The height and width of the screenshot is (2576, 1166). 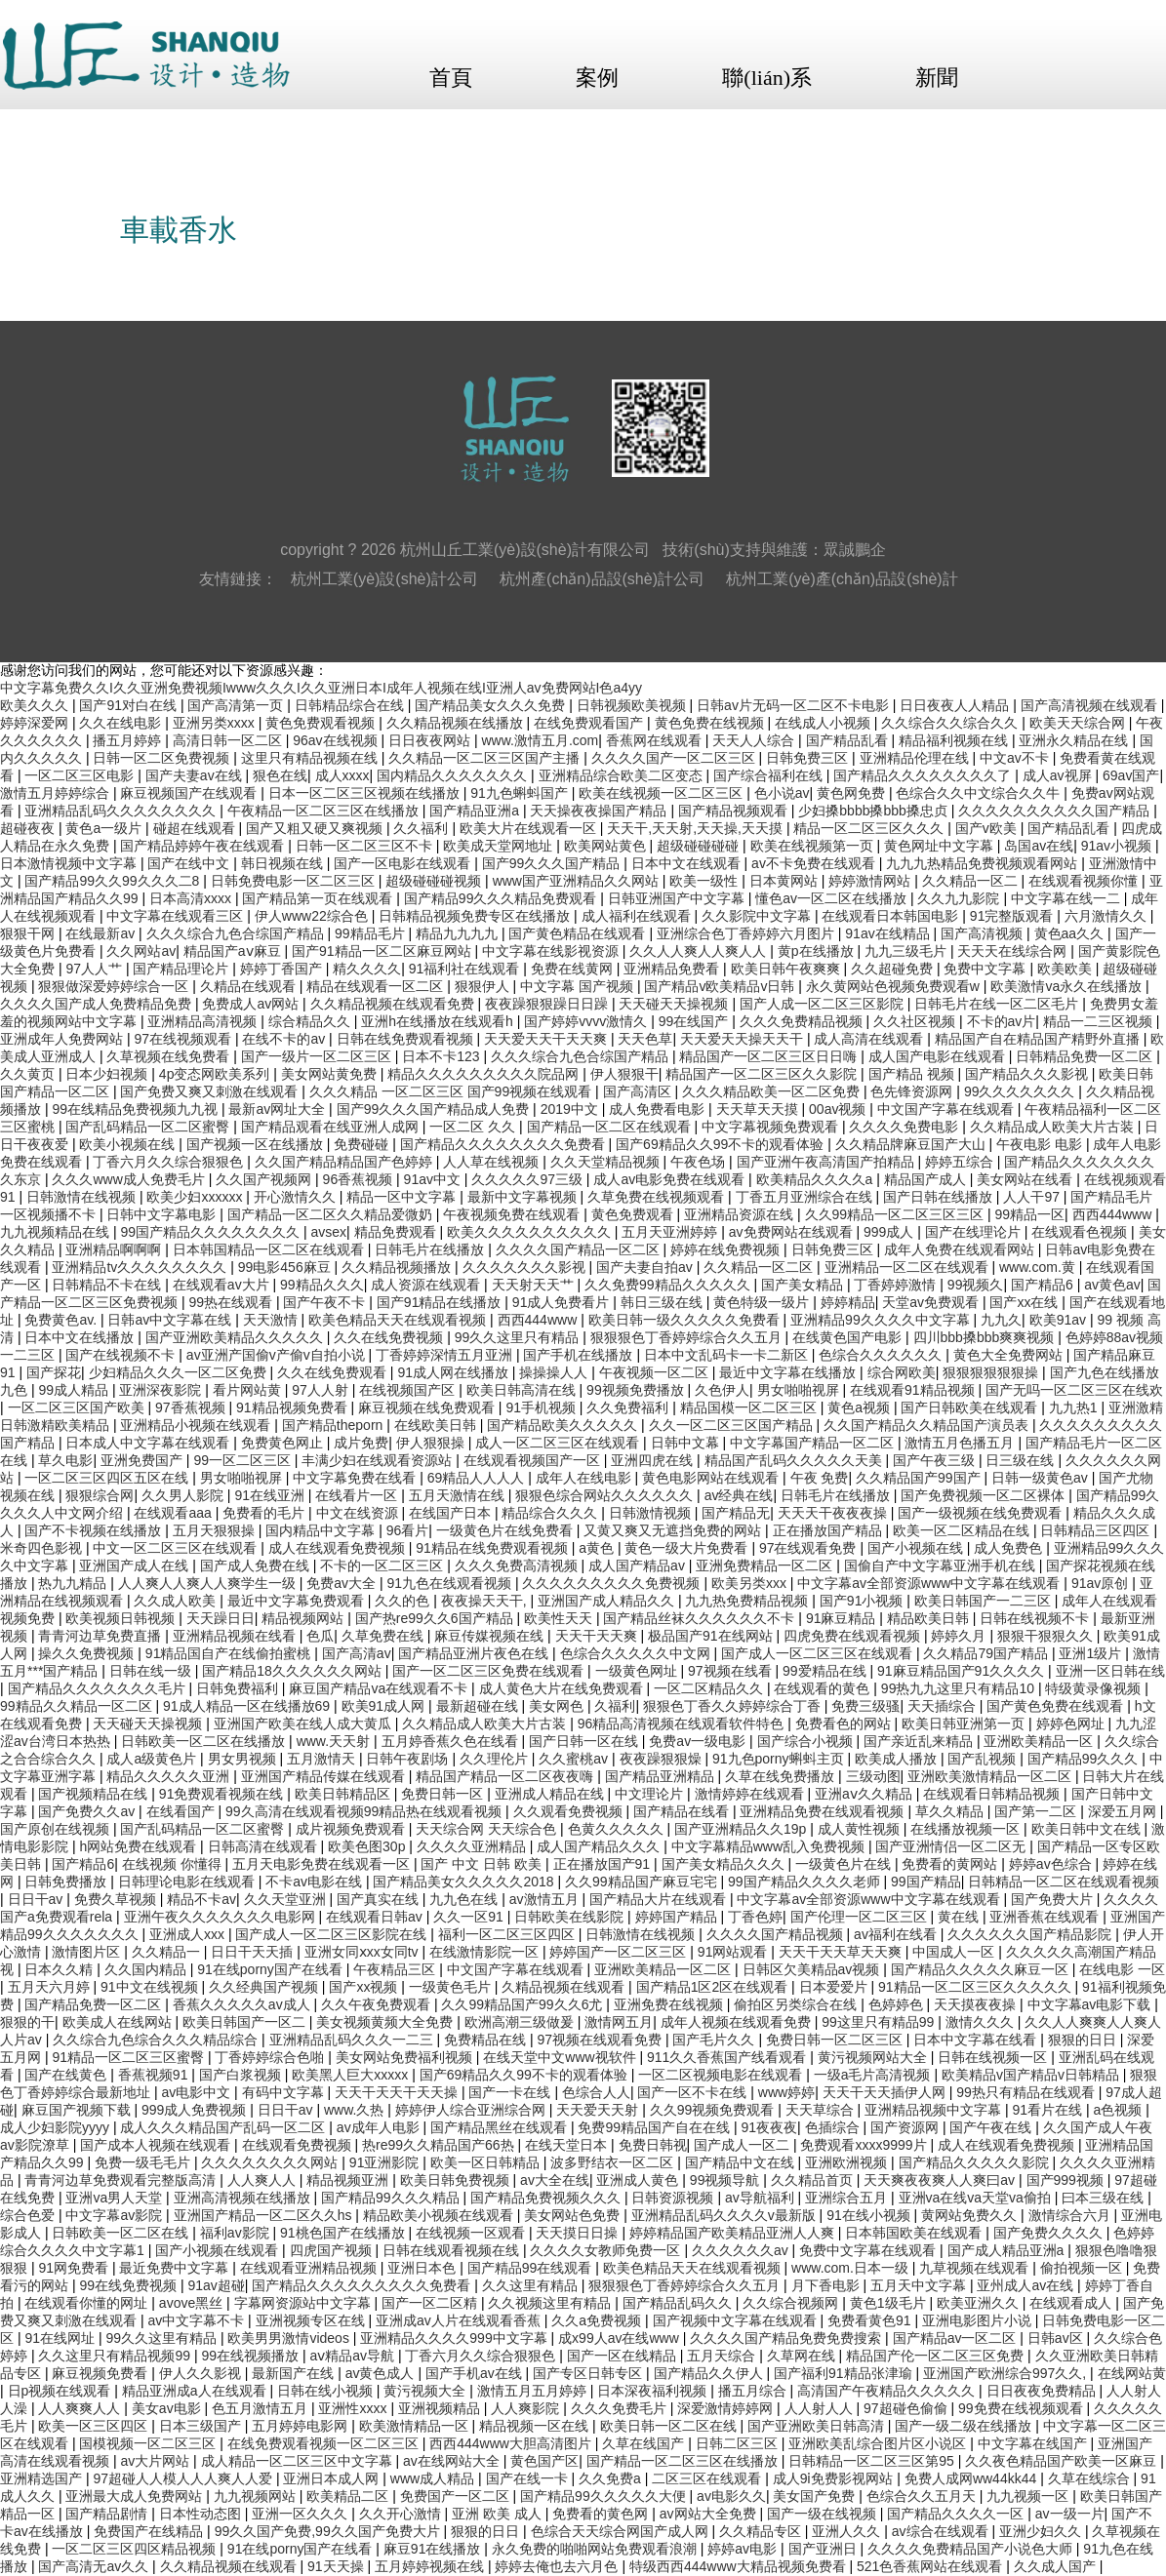 What do you see at coordinates (612, 2478) in the screenshot?
I see `久久免费a` at bounding box center [612, 2478].